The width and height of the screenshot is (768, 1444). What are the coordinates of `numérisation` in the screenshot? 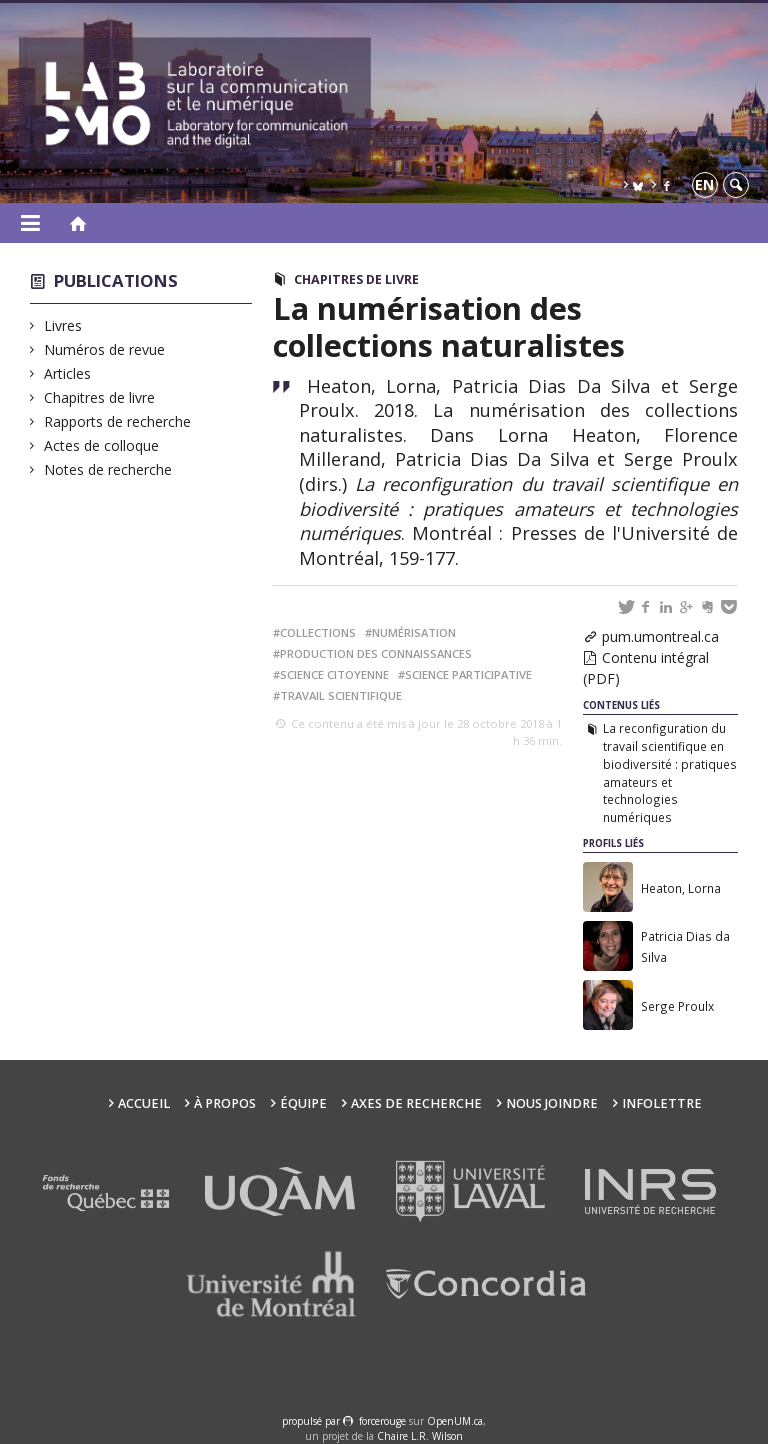 It's located at (414, 632).